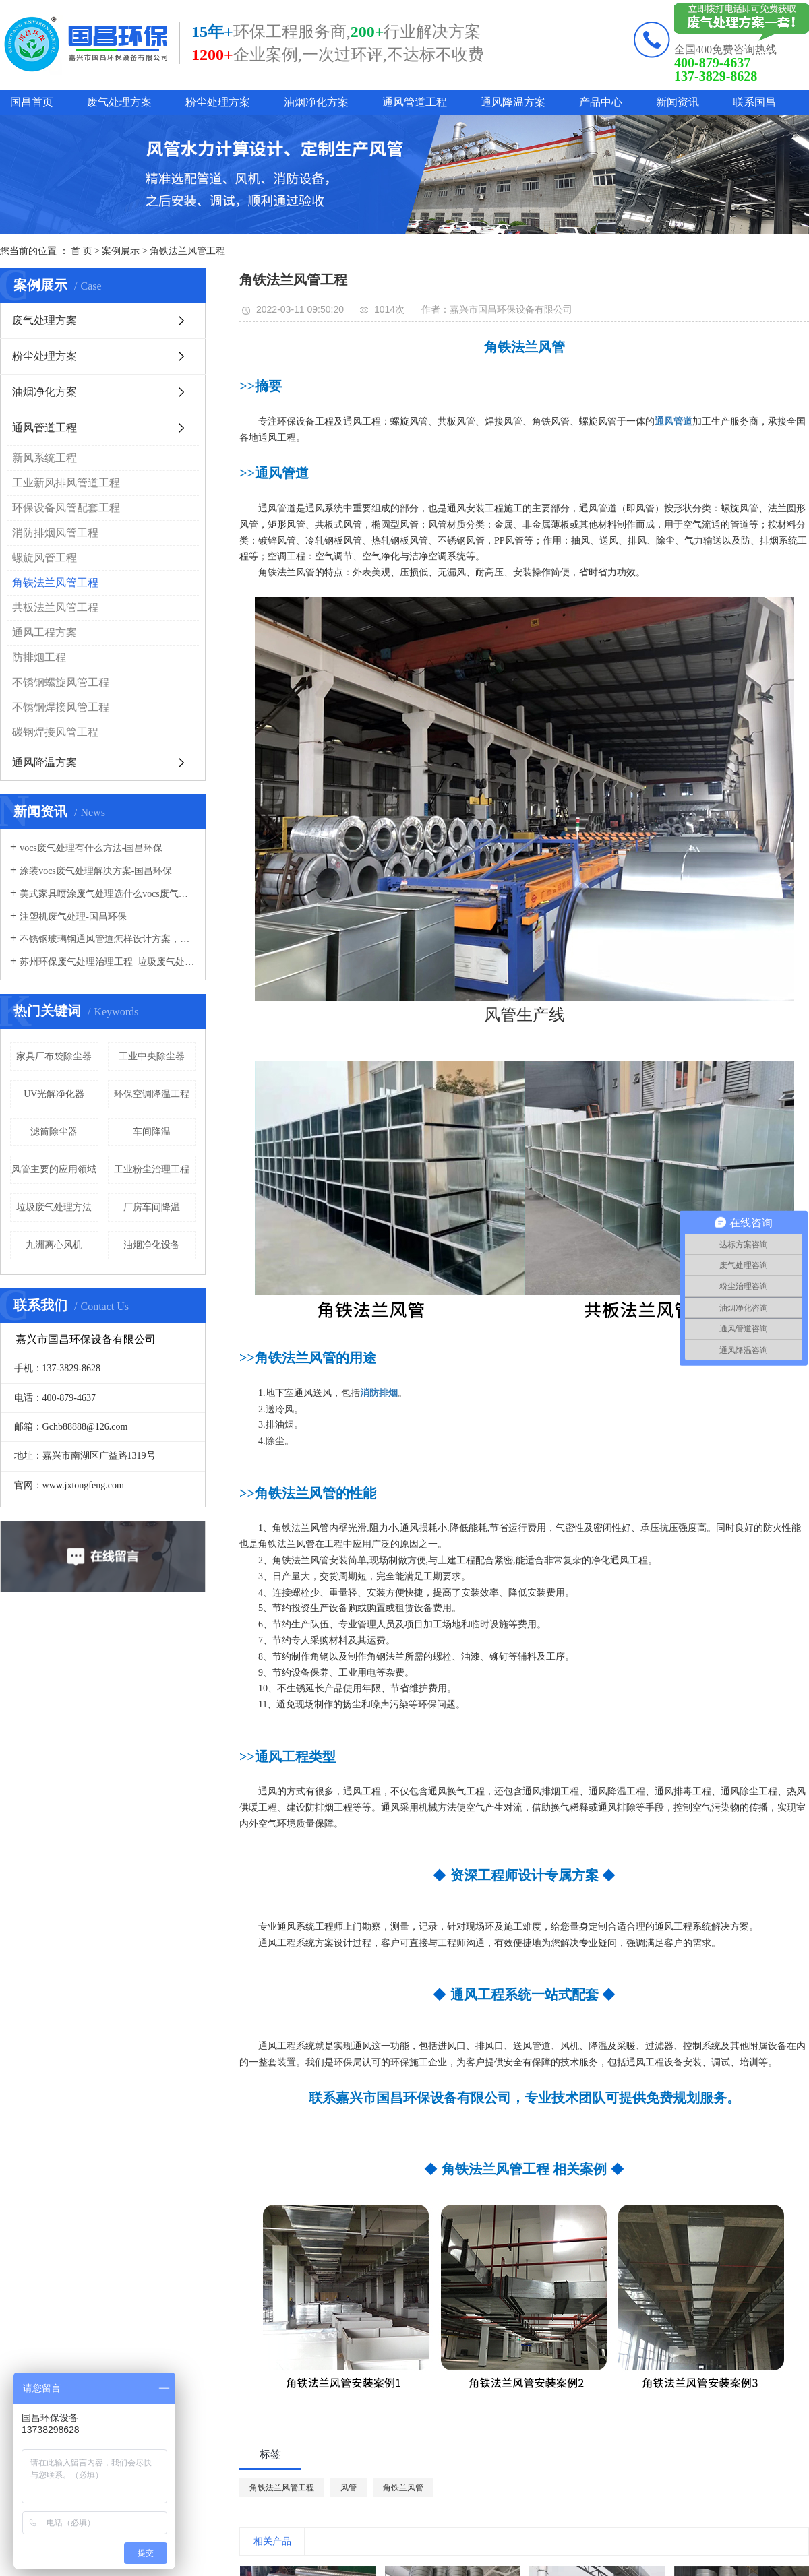 This screenshot has height=2576, width=809. What do you see at coordinates (73, 917) in the screenshot?
I see `注塑机废气处理-国昌环保` at bounding box center [73, 917].